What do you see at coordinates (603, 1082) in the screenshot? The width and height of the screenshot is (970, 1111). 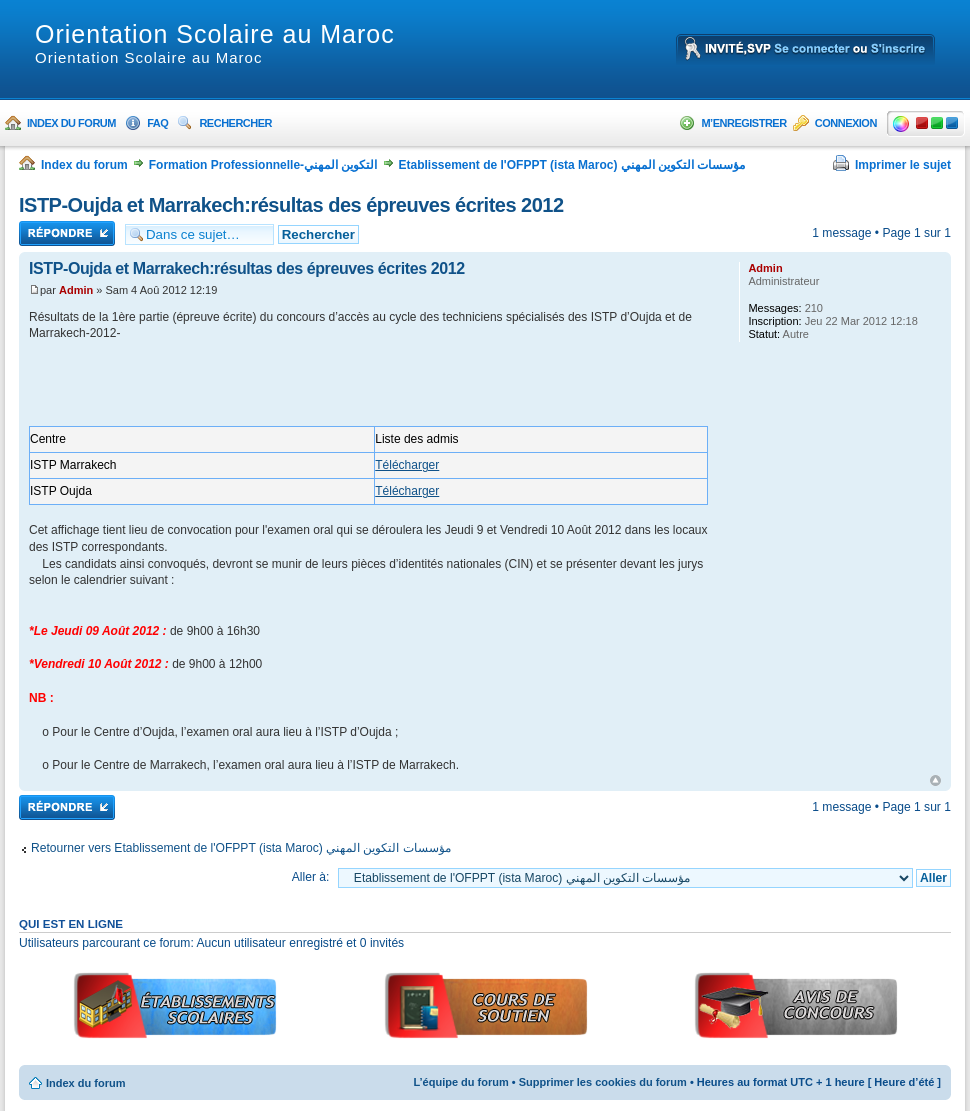 I see `Supprimer les cookies du forum` at bounding box center [603, 1082].